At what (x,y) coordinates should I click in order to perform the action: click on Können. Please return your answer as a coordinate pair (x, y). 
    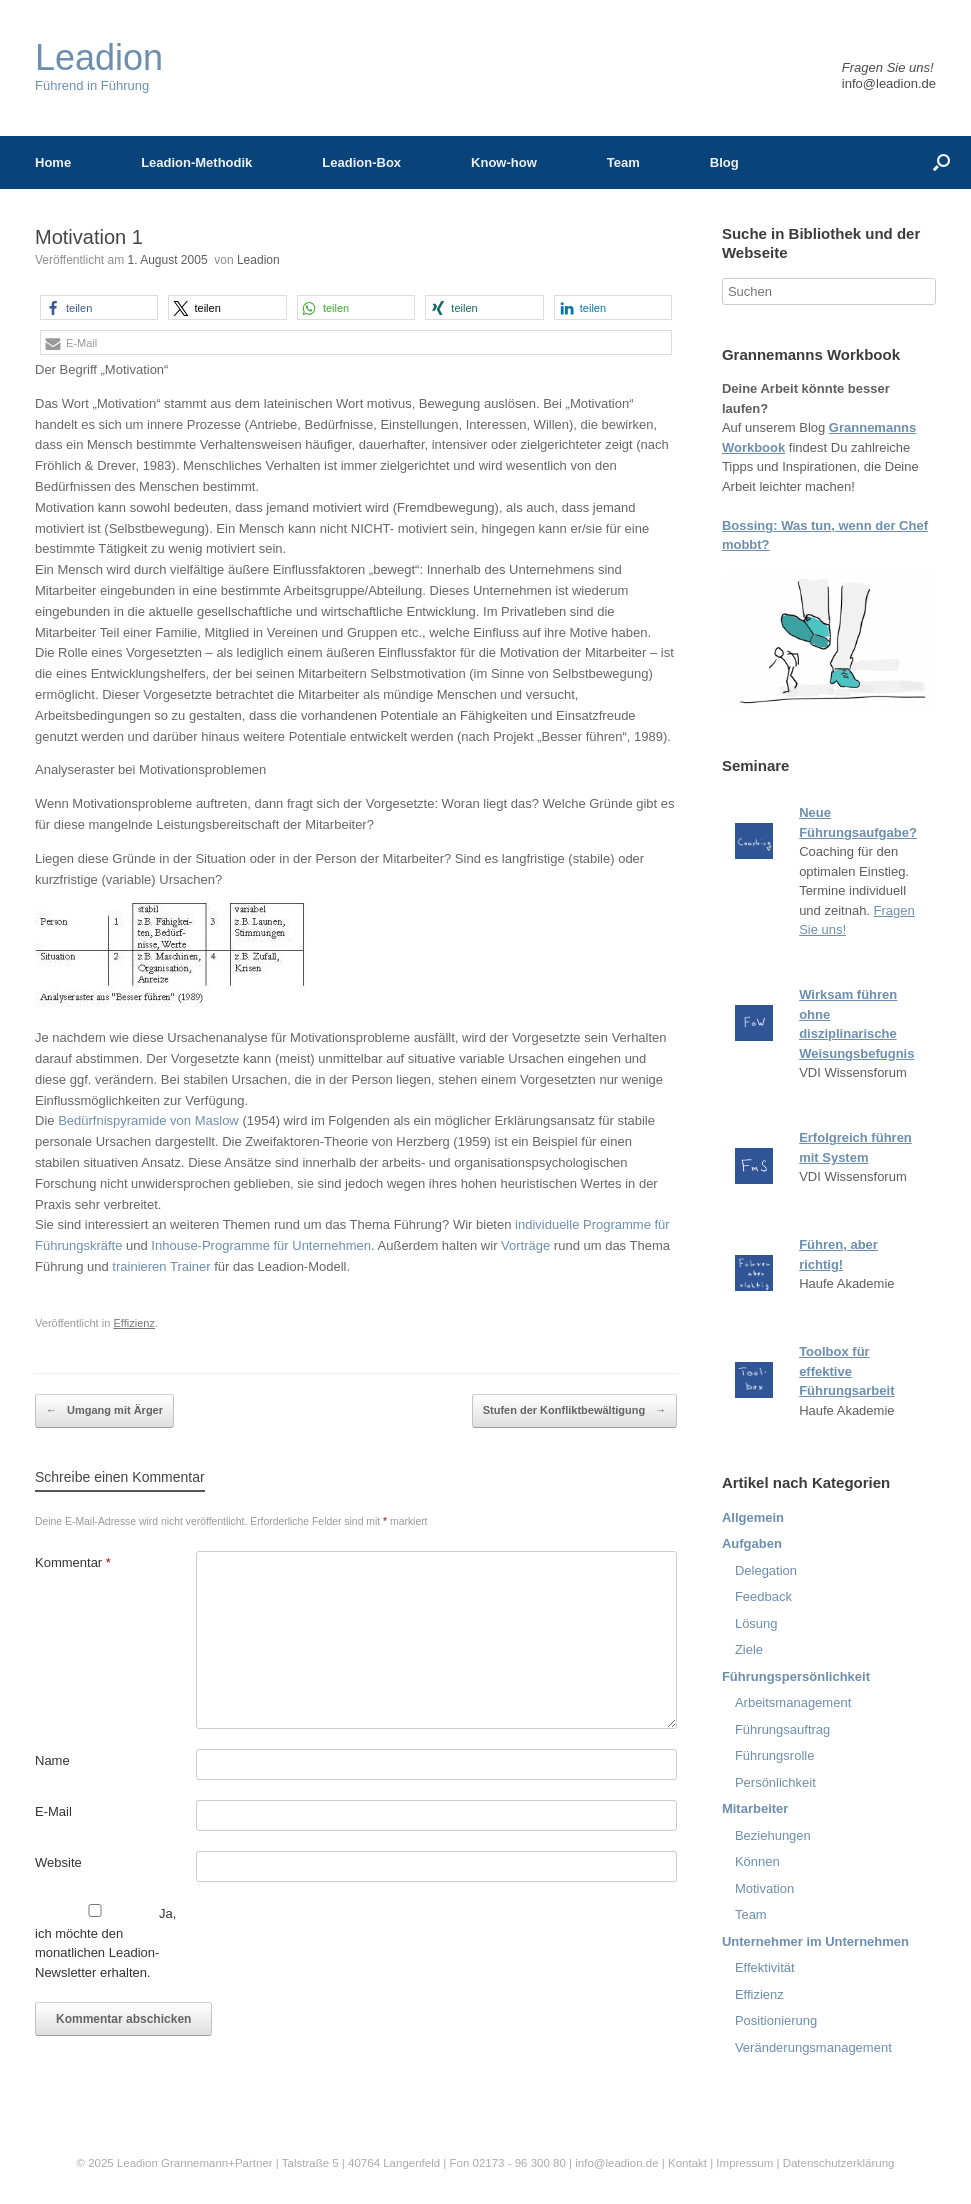
    Looking at the image, I should click on (757, 1861).